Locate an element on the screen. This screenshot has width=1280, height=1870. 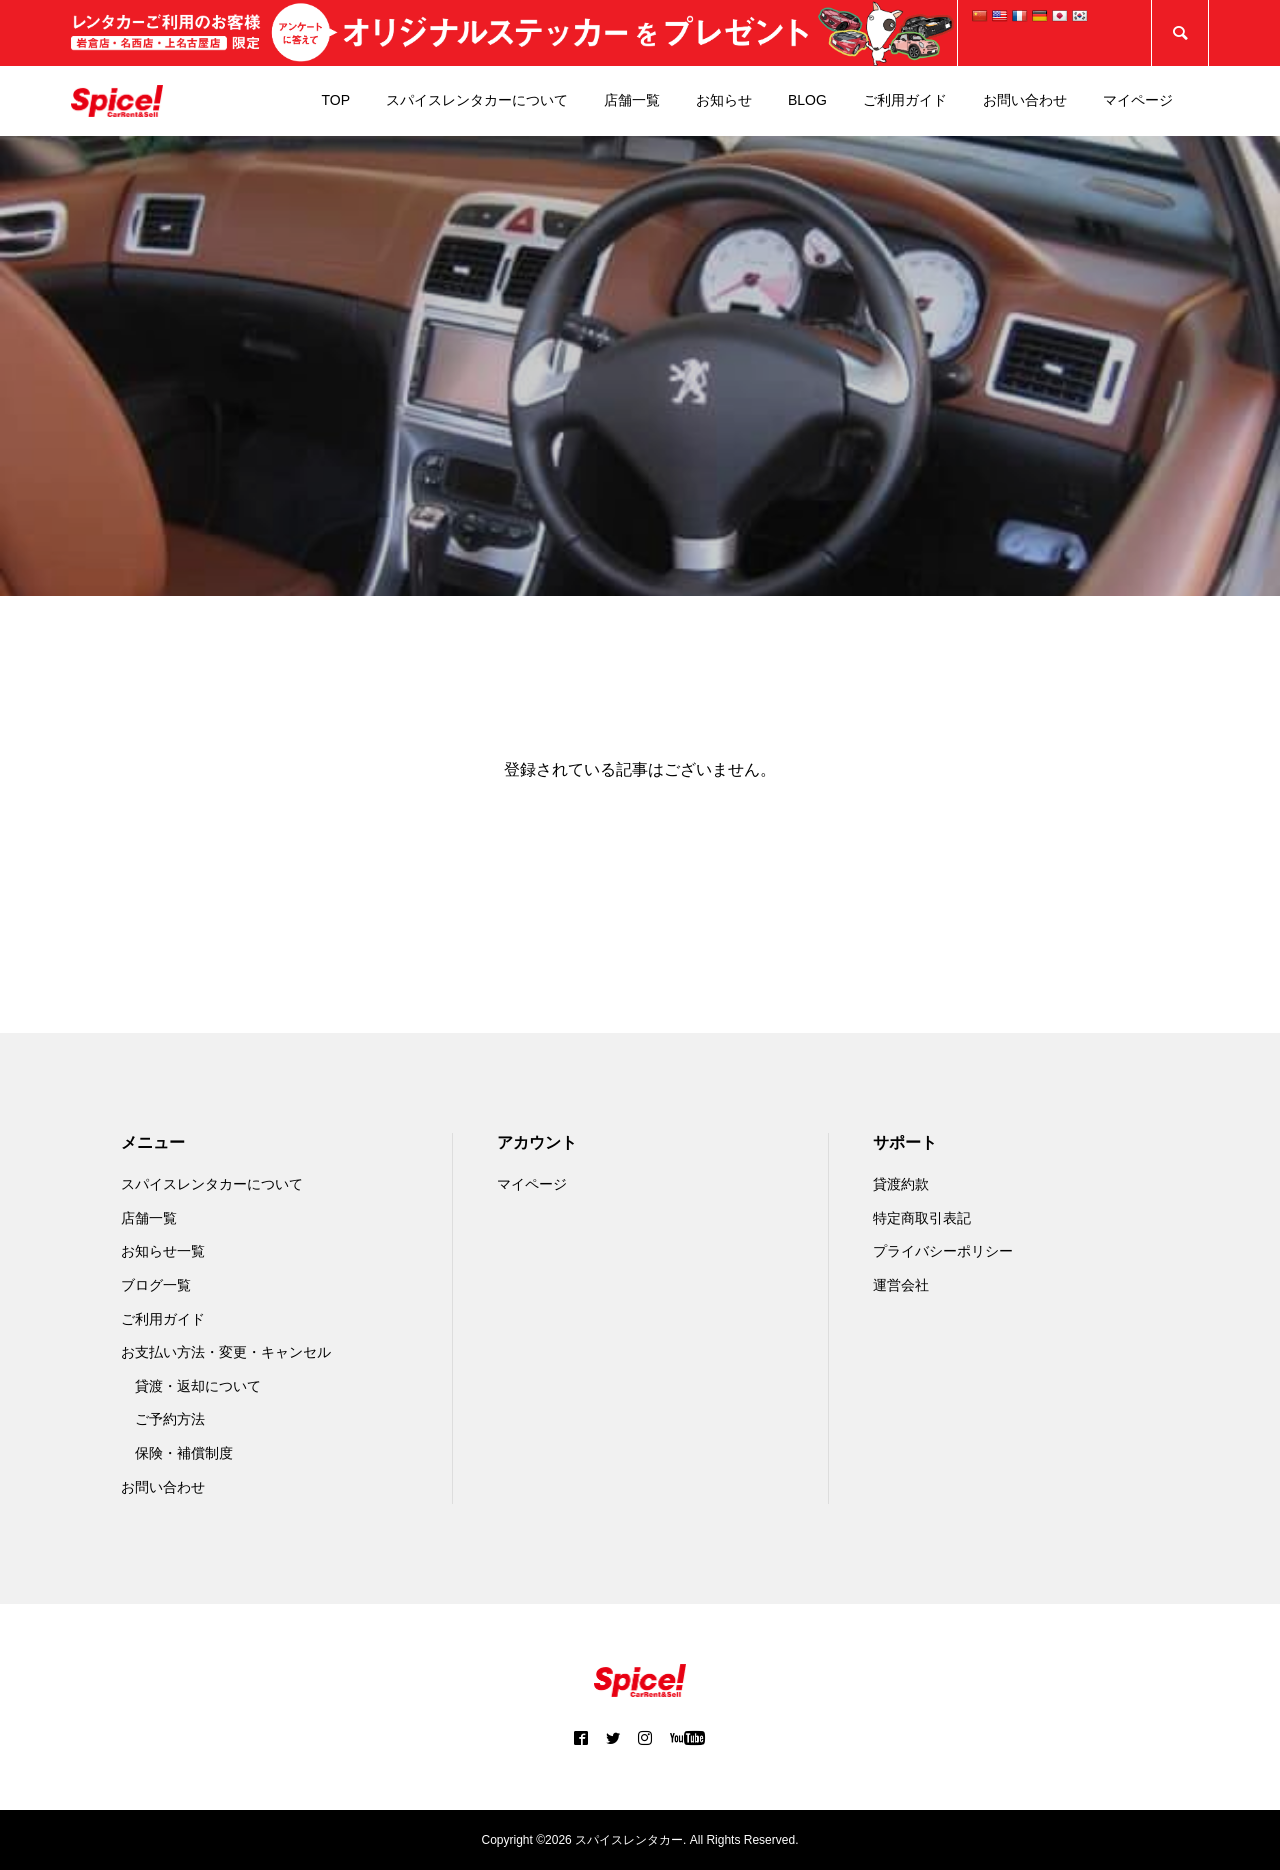
ご予約方法 is located at coordinates (170, 1419).